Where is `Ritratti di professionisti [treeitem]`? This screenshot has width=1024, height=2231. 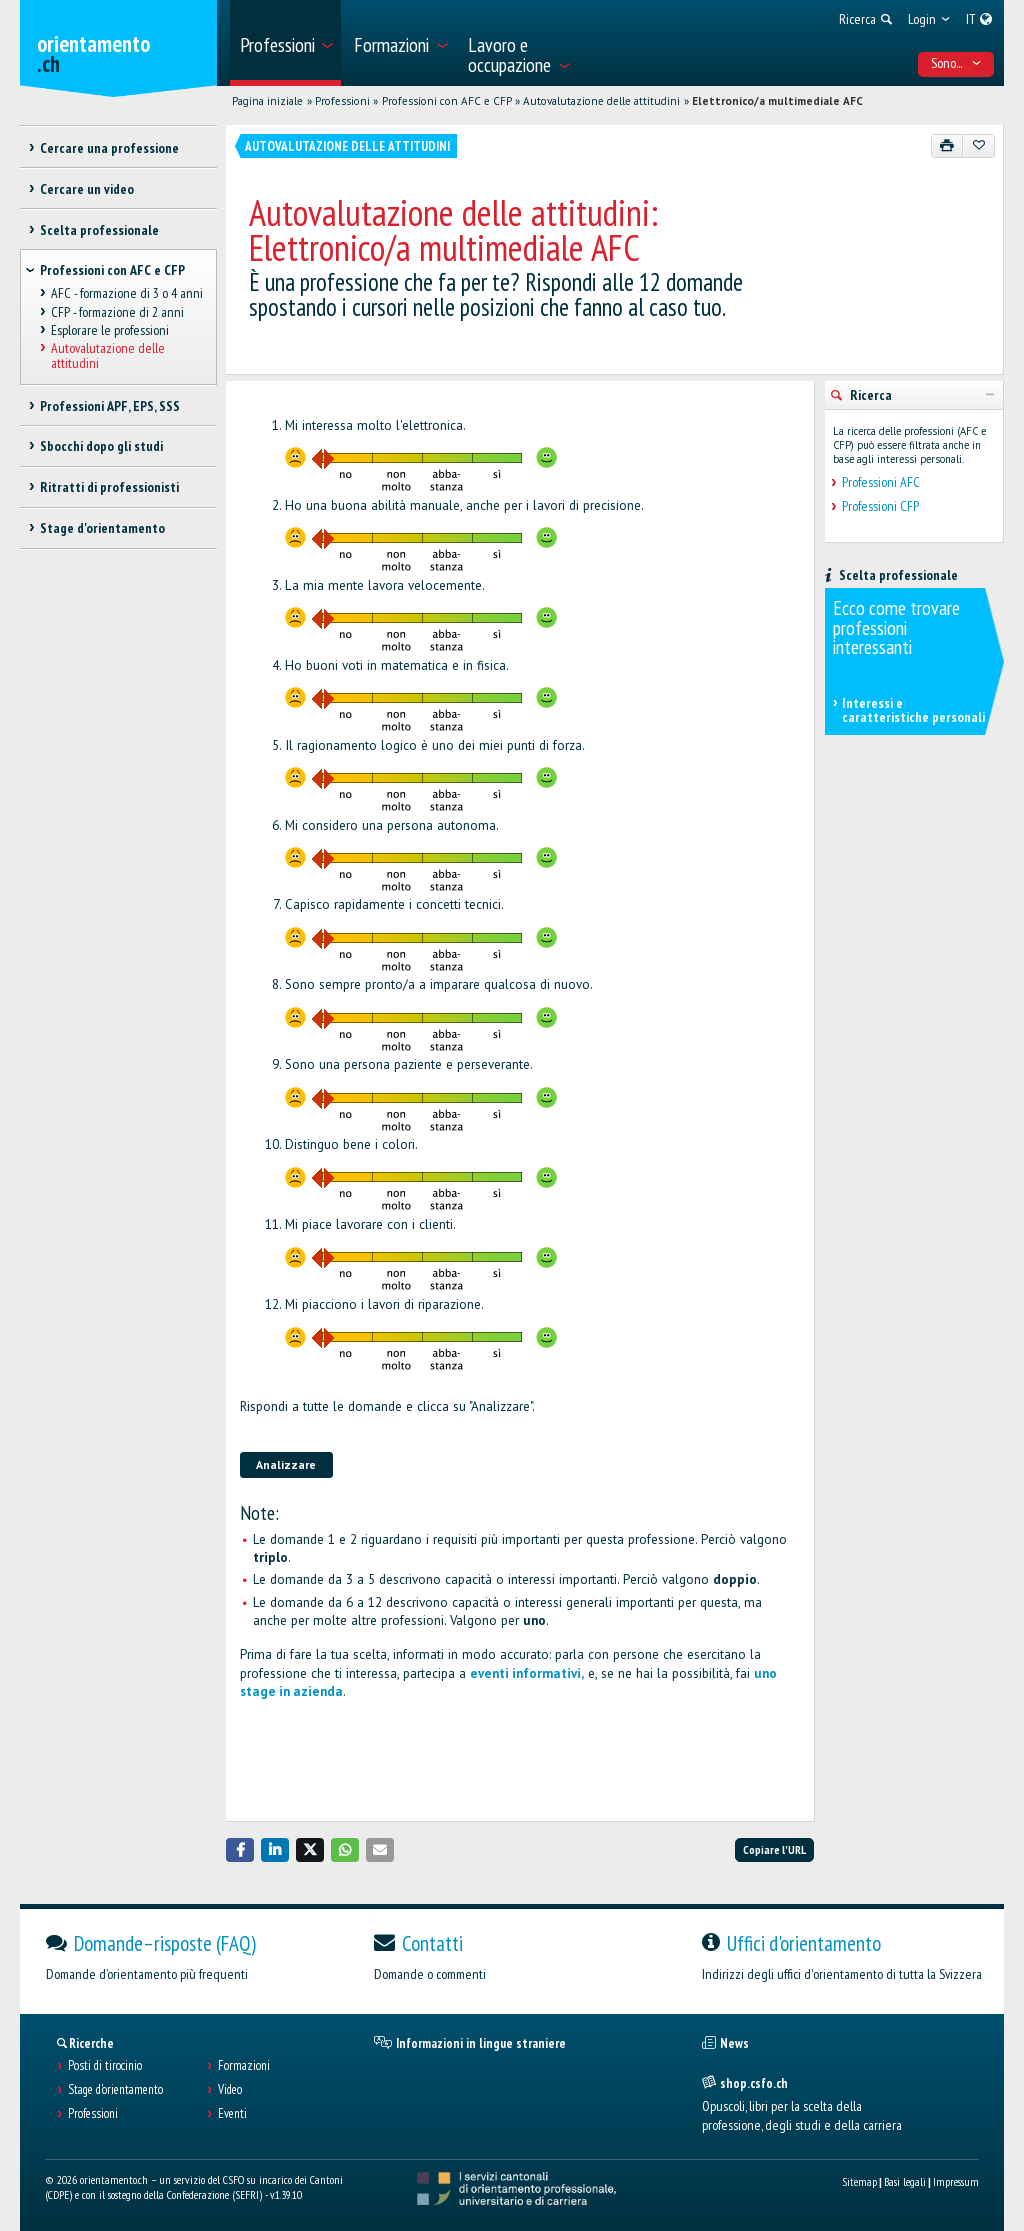
Ritratti di professionisti [treeitem] is located at coordinates (109, 487).